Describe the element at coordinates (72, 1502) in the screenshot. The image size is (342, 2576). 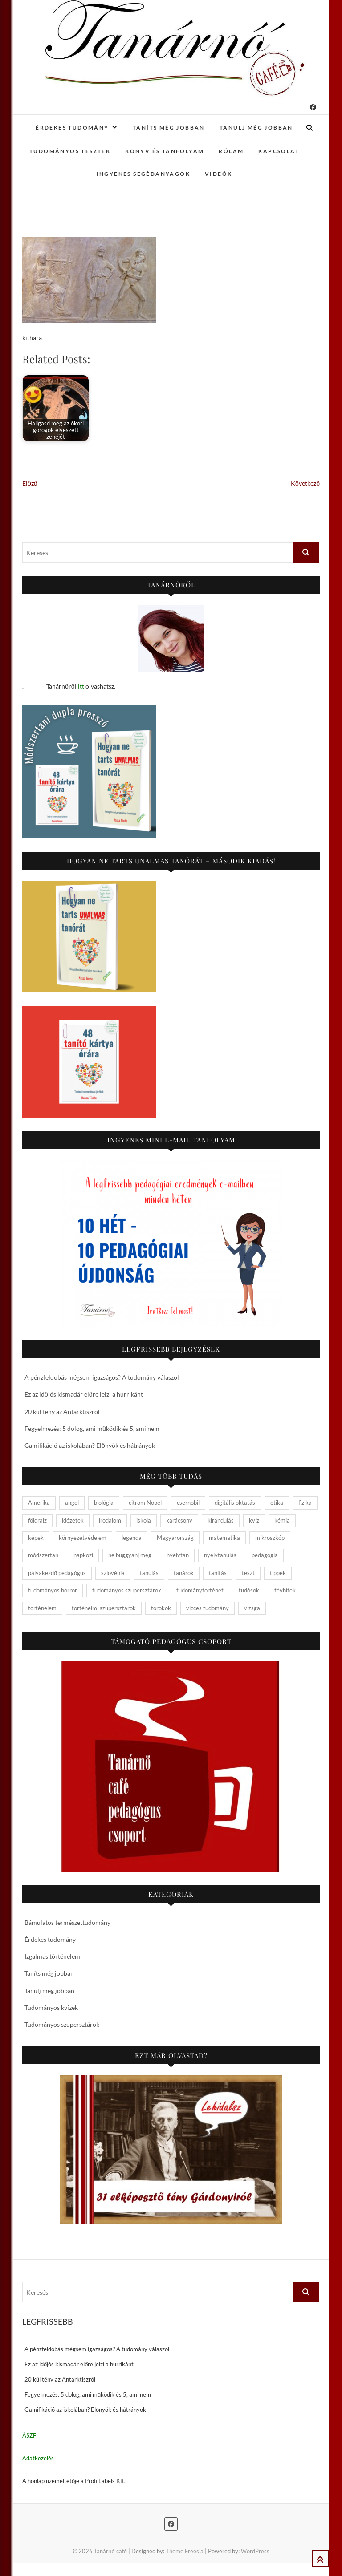
I see `angol [angol (4 elem)]` at that location.